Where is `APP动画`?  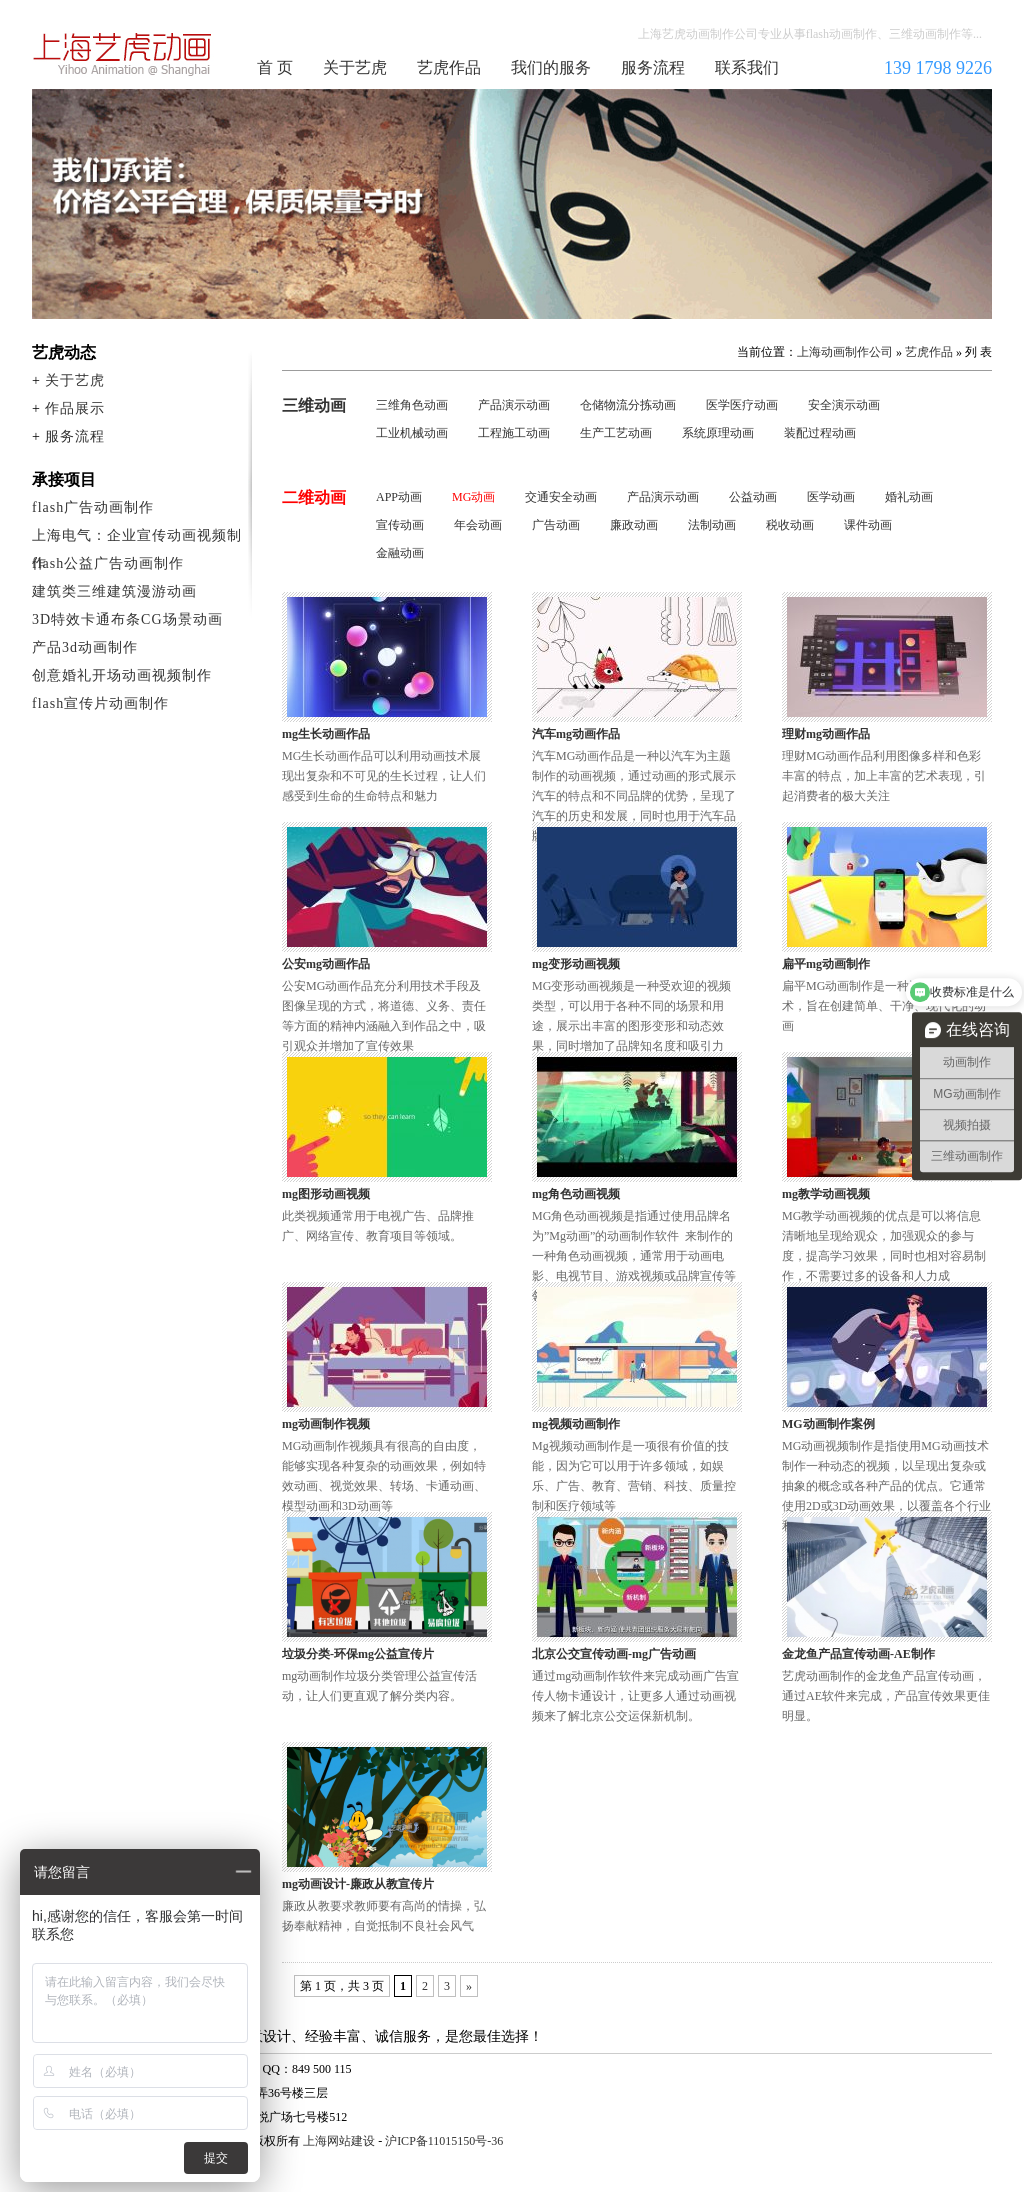 APP动画 is located at coordinates (399, 497).